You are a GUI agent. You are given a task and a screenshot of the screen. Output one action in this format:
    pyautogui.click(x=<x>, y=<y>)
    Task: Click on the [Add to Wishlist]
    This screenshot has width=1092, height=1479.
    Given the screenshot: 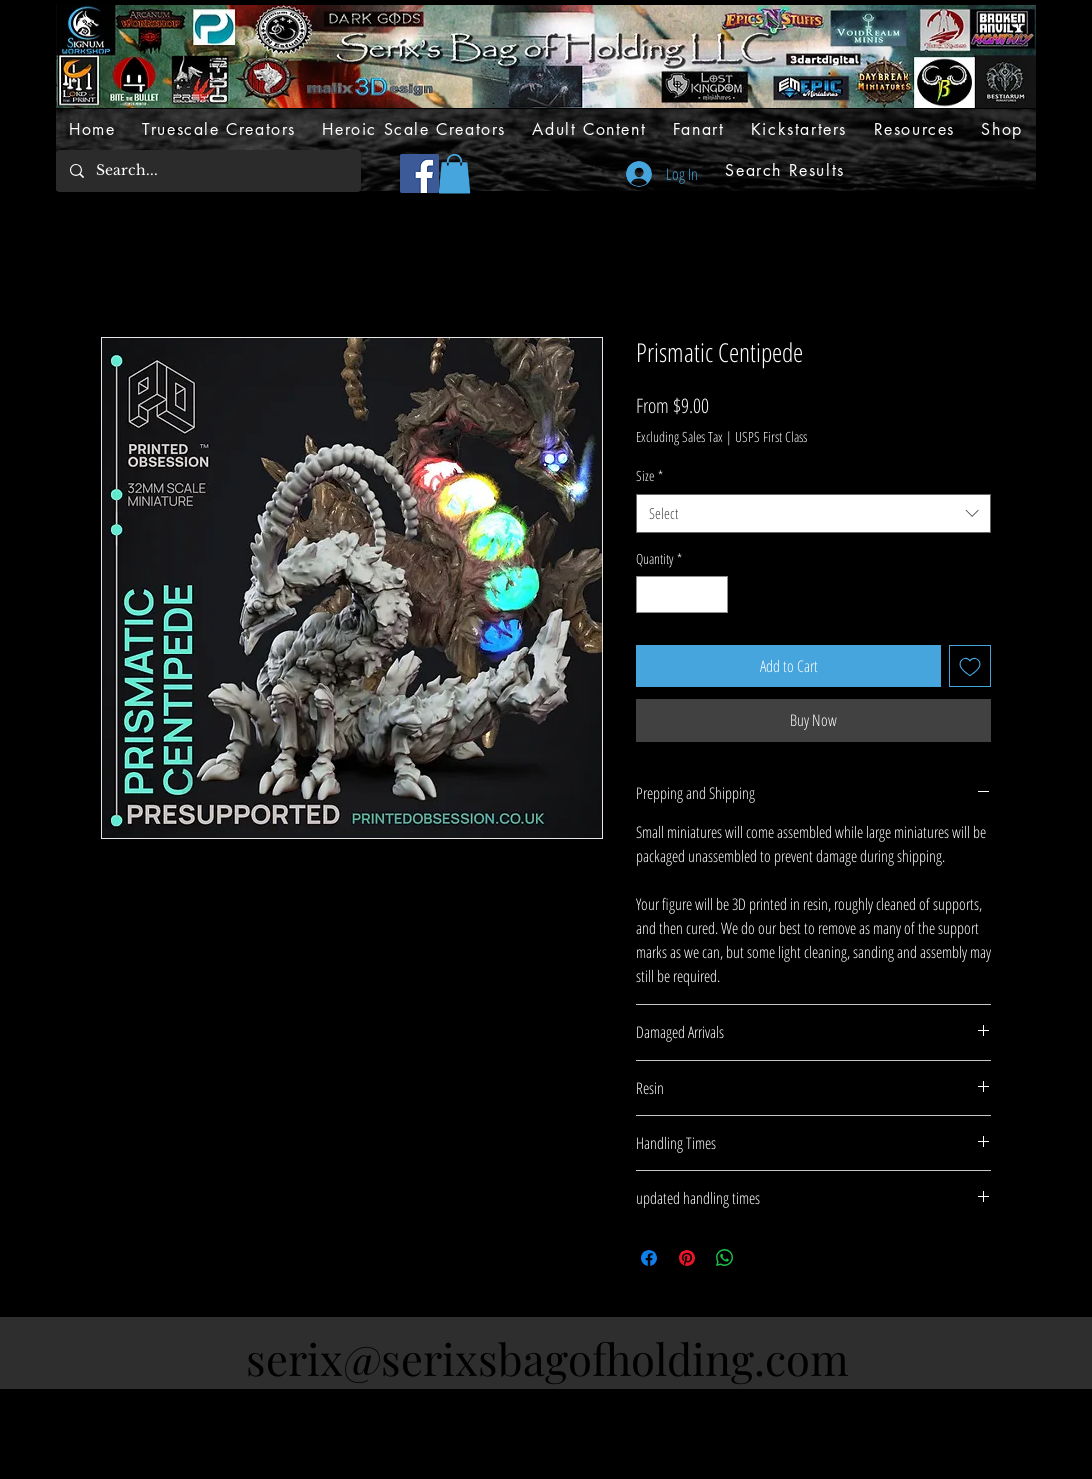 What is the action you would take?
    pyautogui.click(x=970, y=666)
    